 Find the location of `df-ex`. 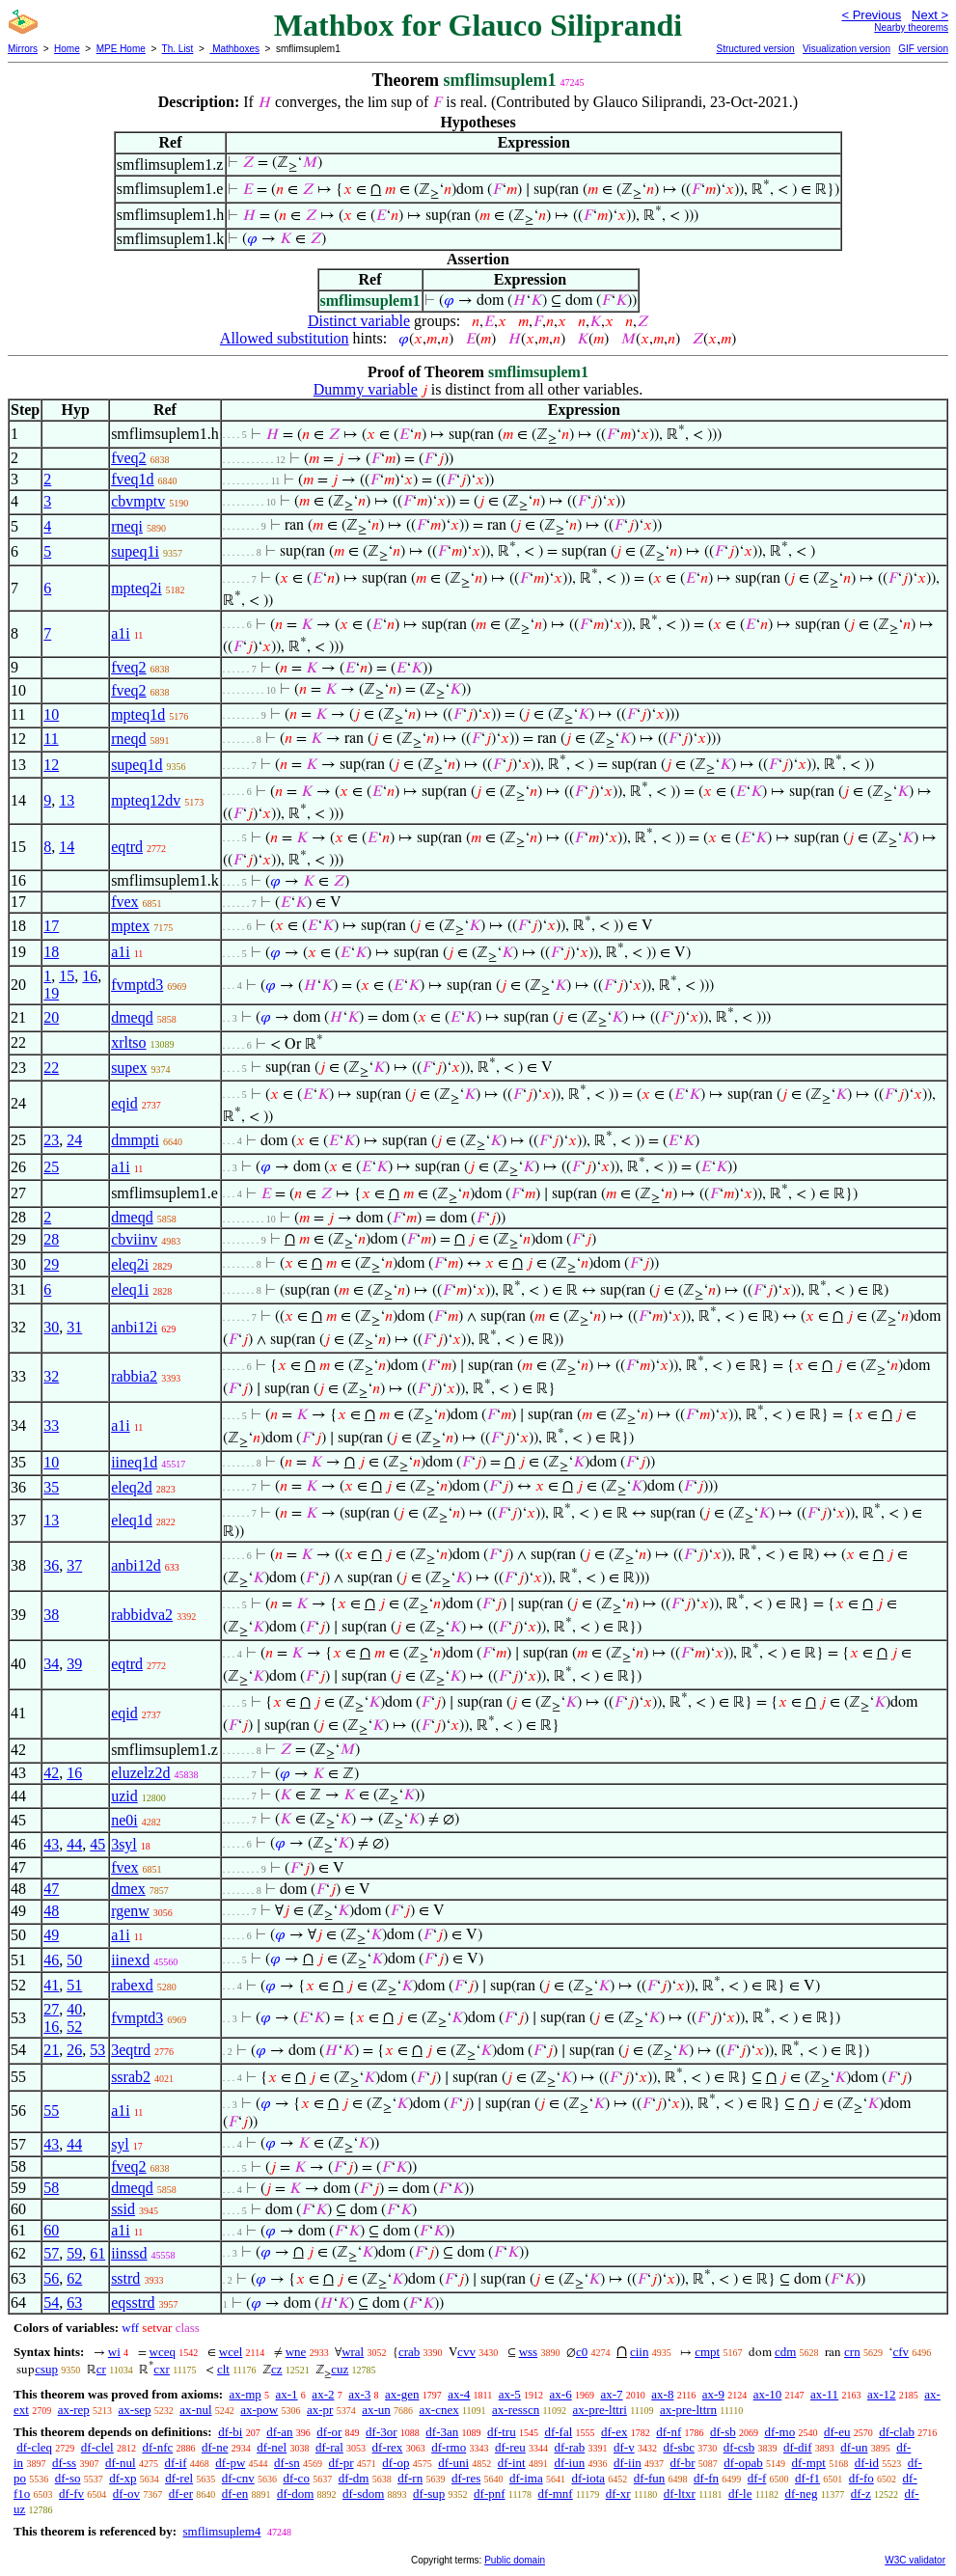

df-ex is located at coordinates (614, 2432).